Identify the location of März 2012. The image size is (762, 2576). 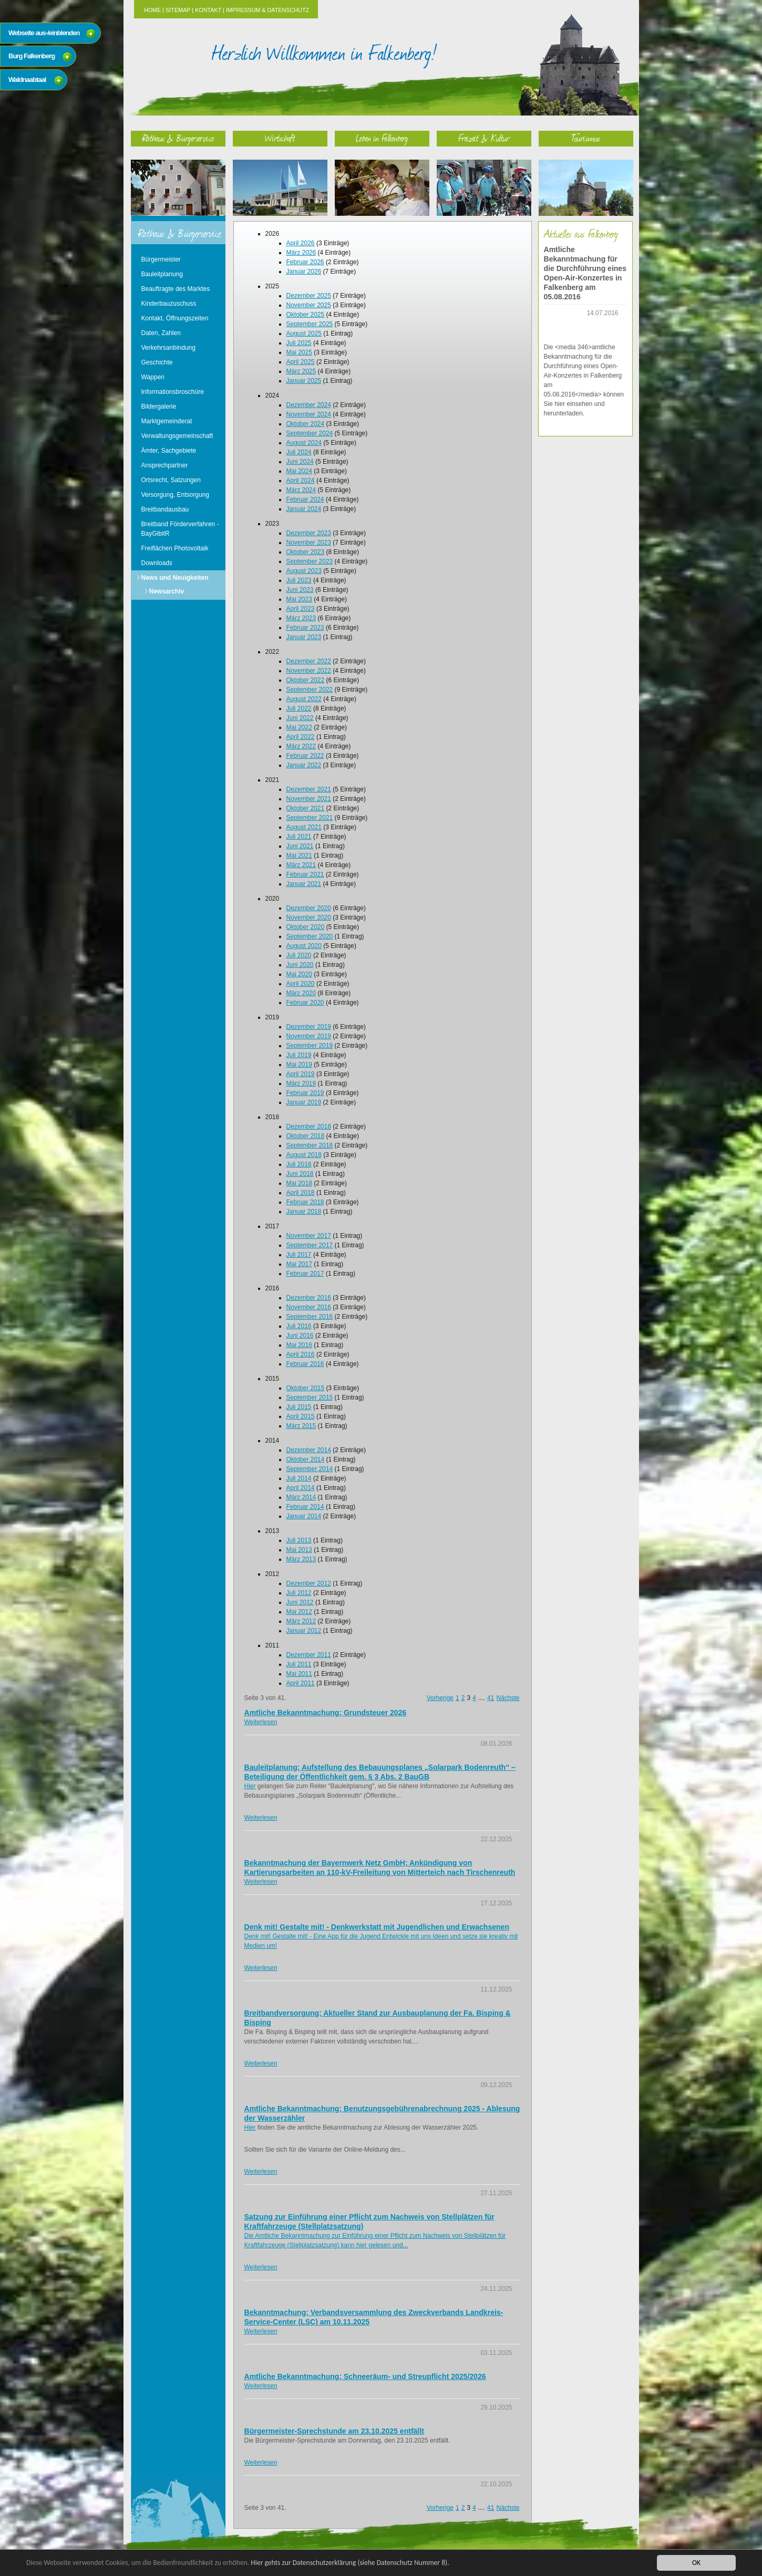
(301, 1621).